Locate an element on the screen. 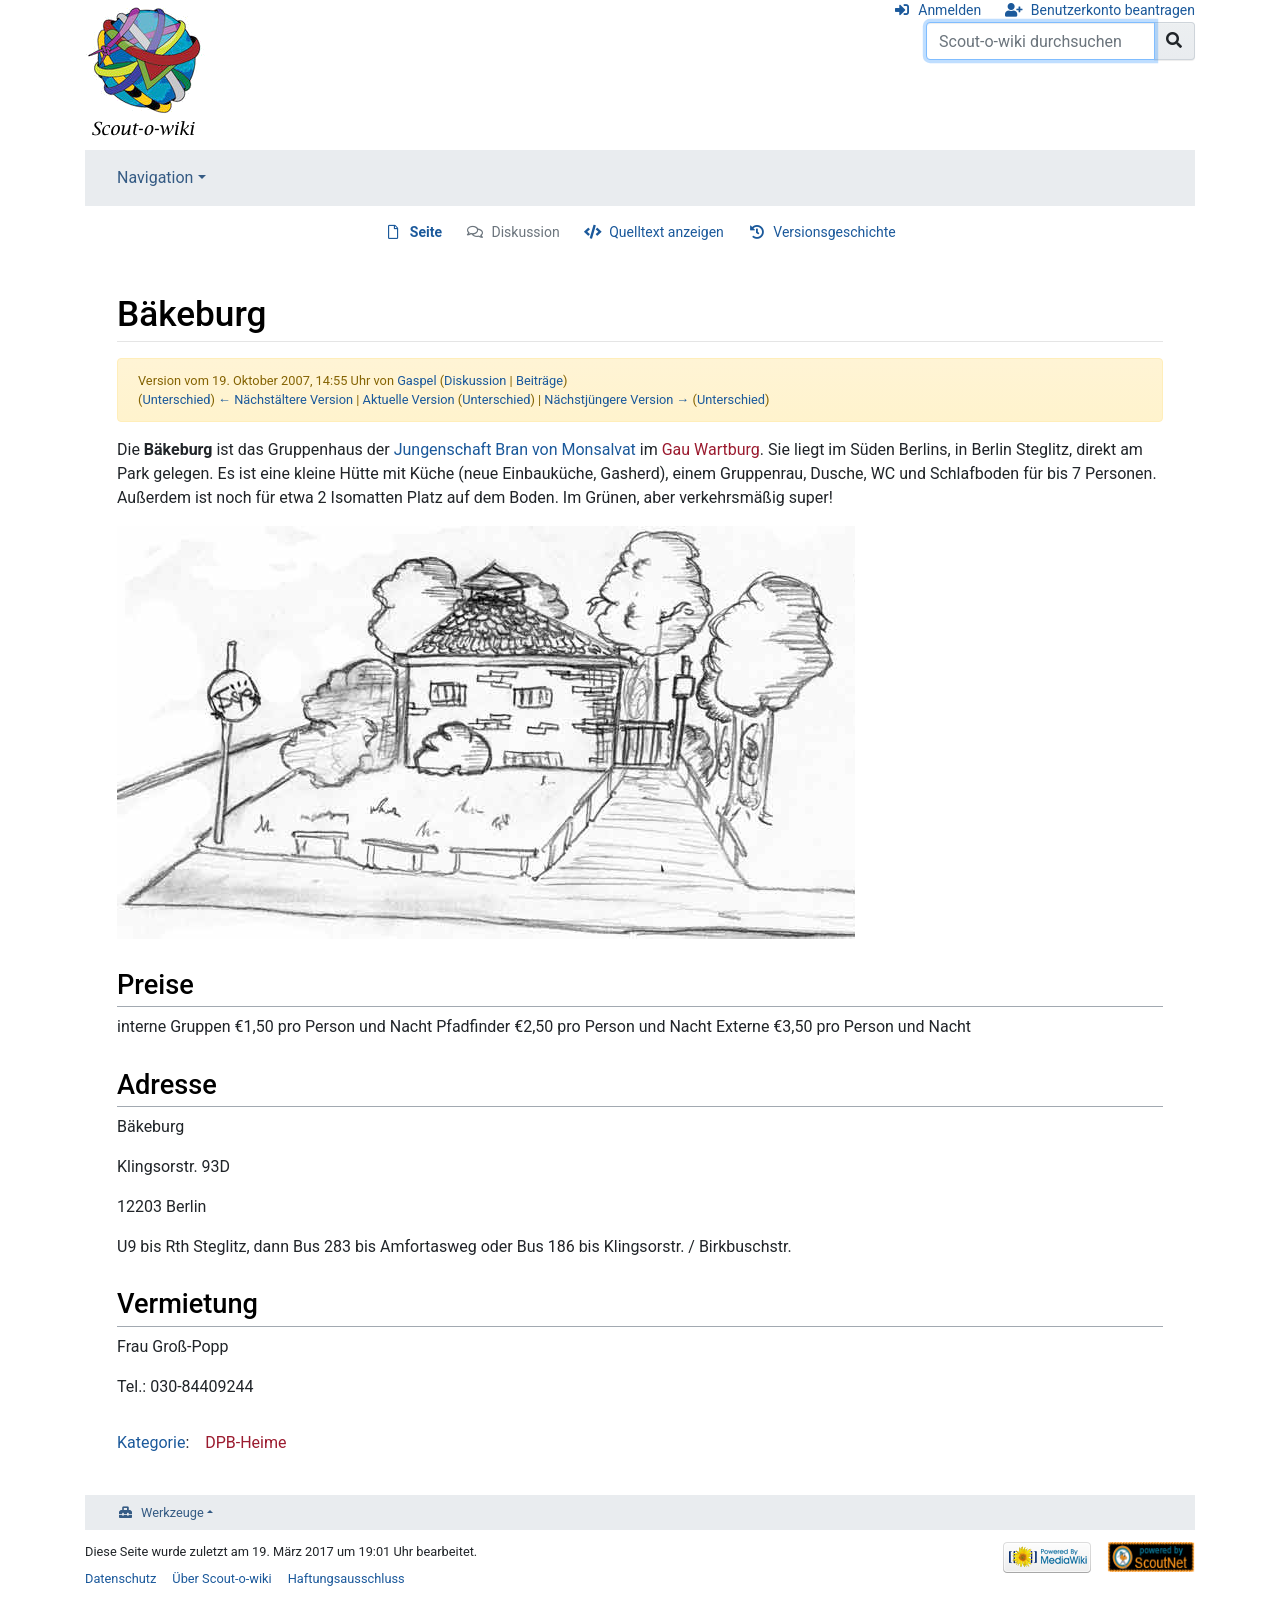 Image resolution: width=1280 pixels, height=1600 pixels. Navigation is located at coordinates (155, 177).